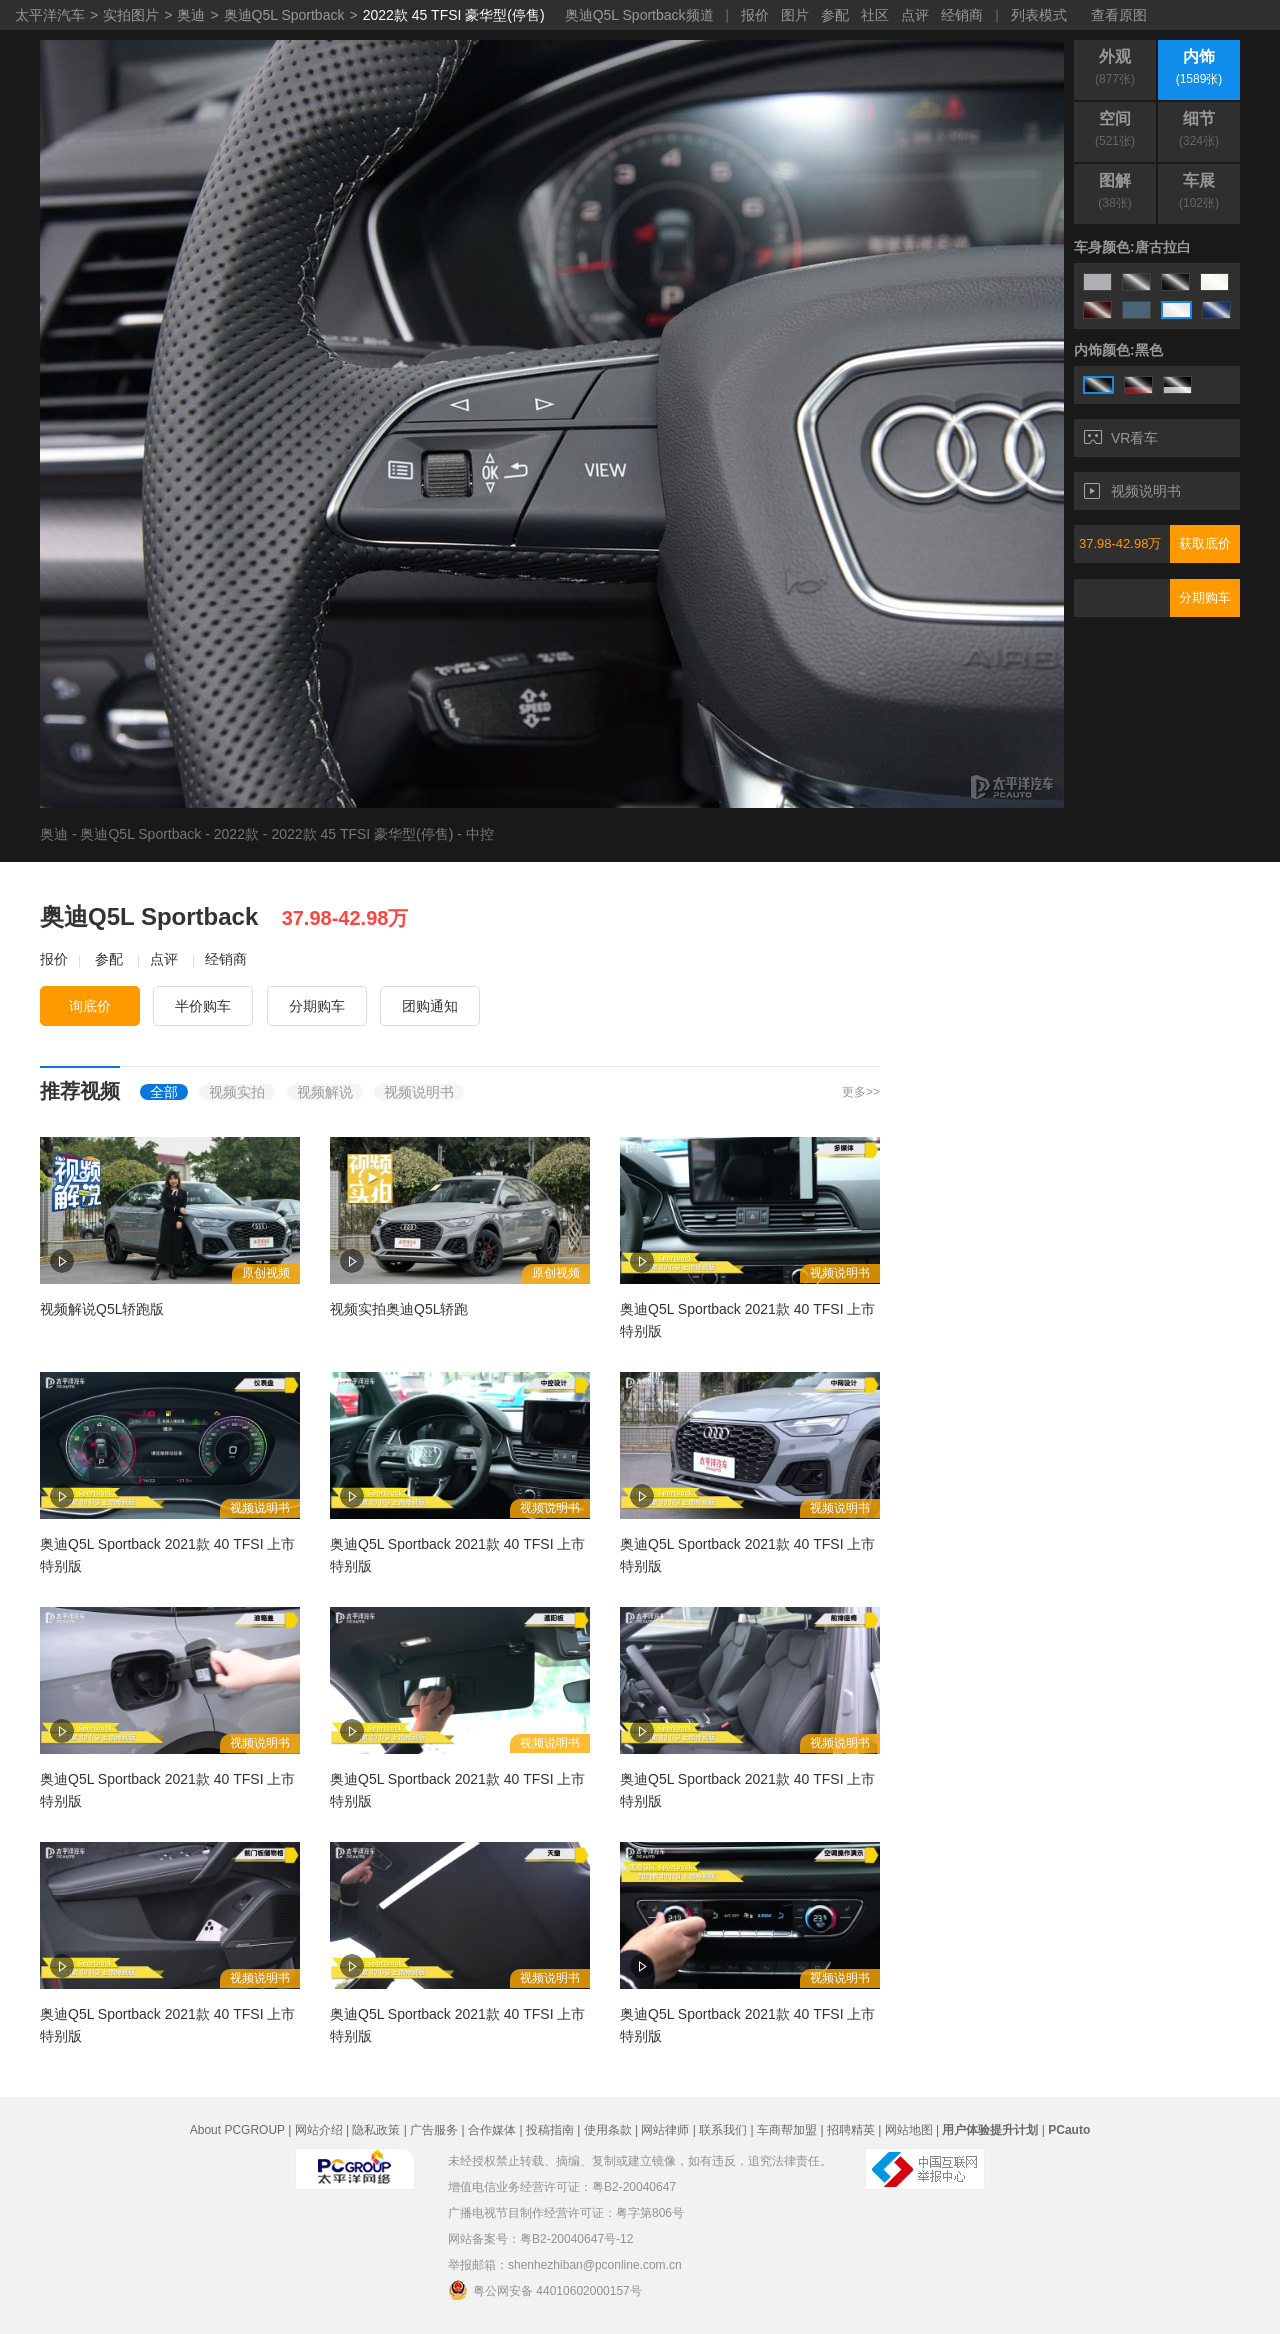 This screenshot has height=2334, width=1280. I want to click on 全部, so click(164, 1092).